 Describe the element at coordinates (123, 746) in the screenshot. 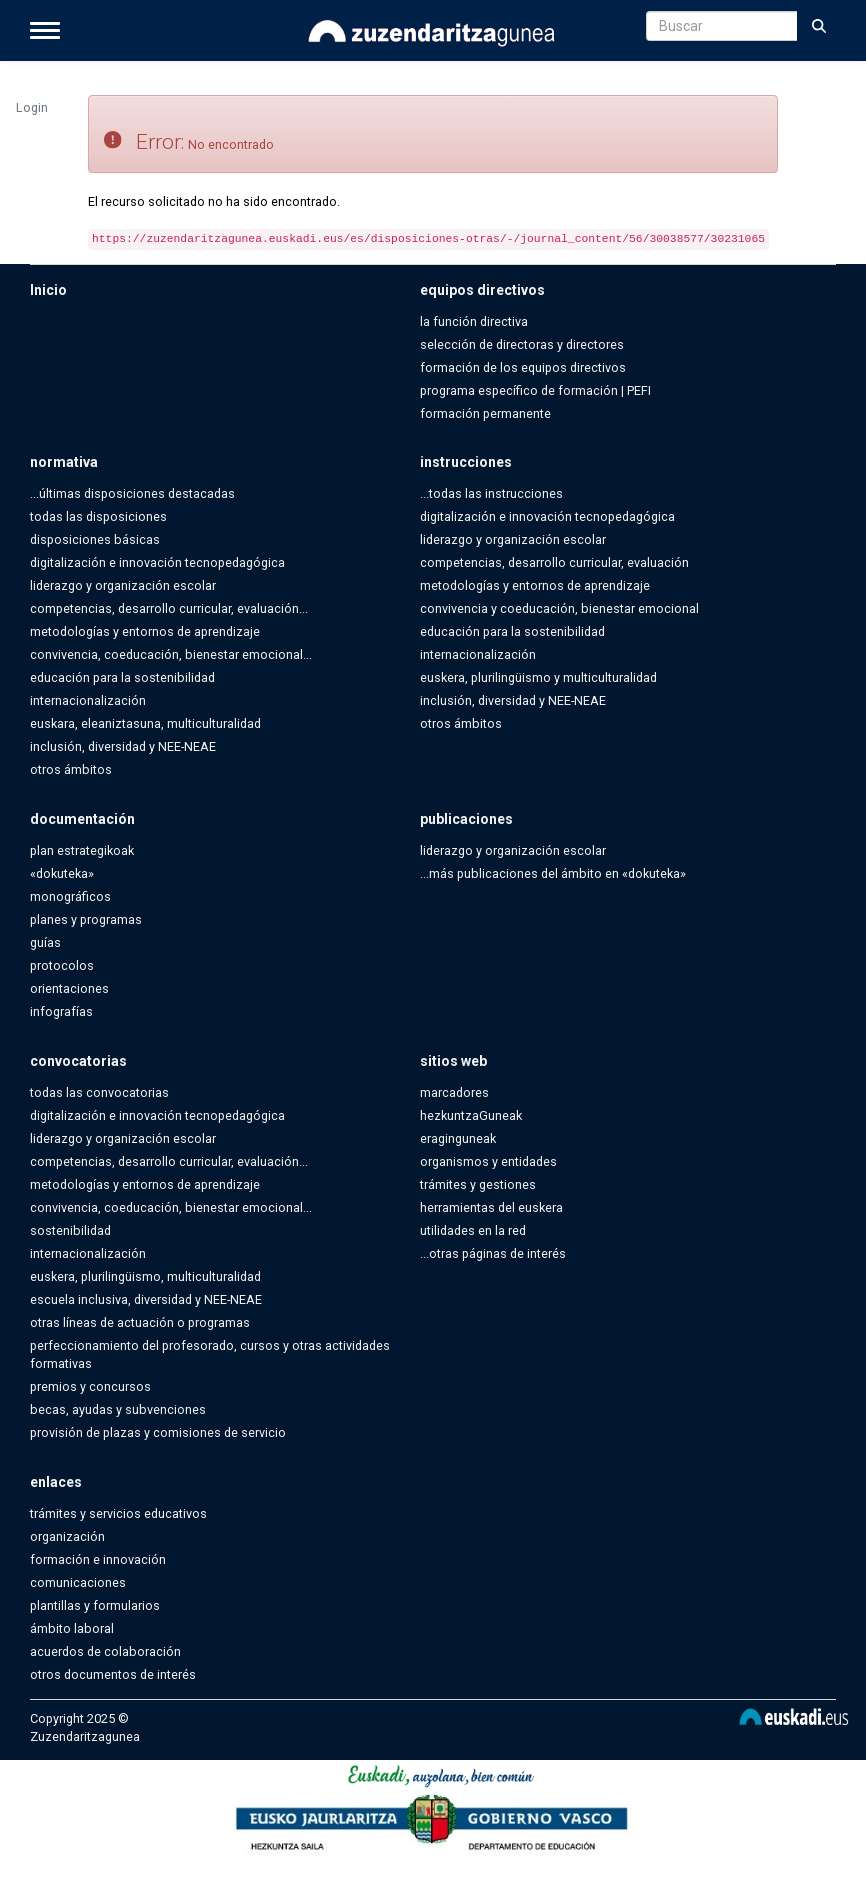

I see `inclusión, diversidad y NEE-NEAE` at that location.